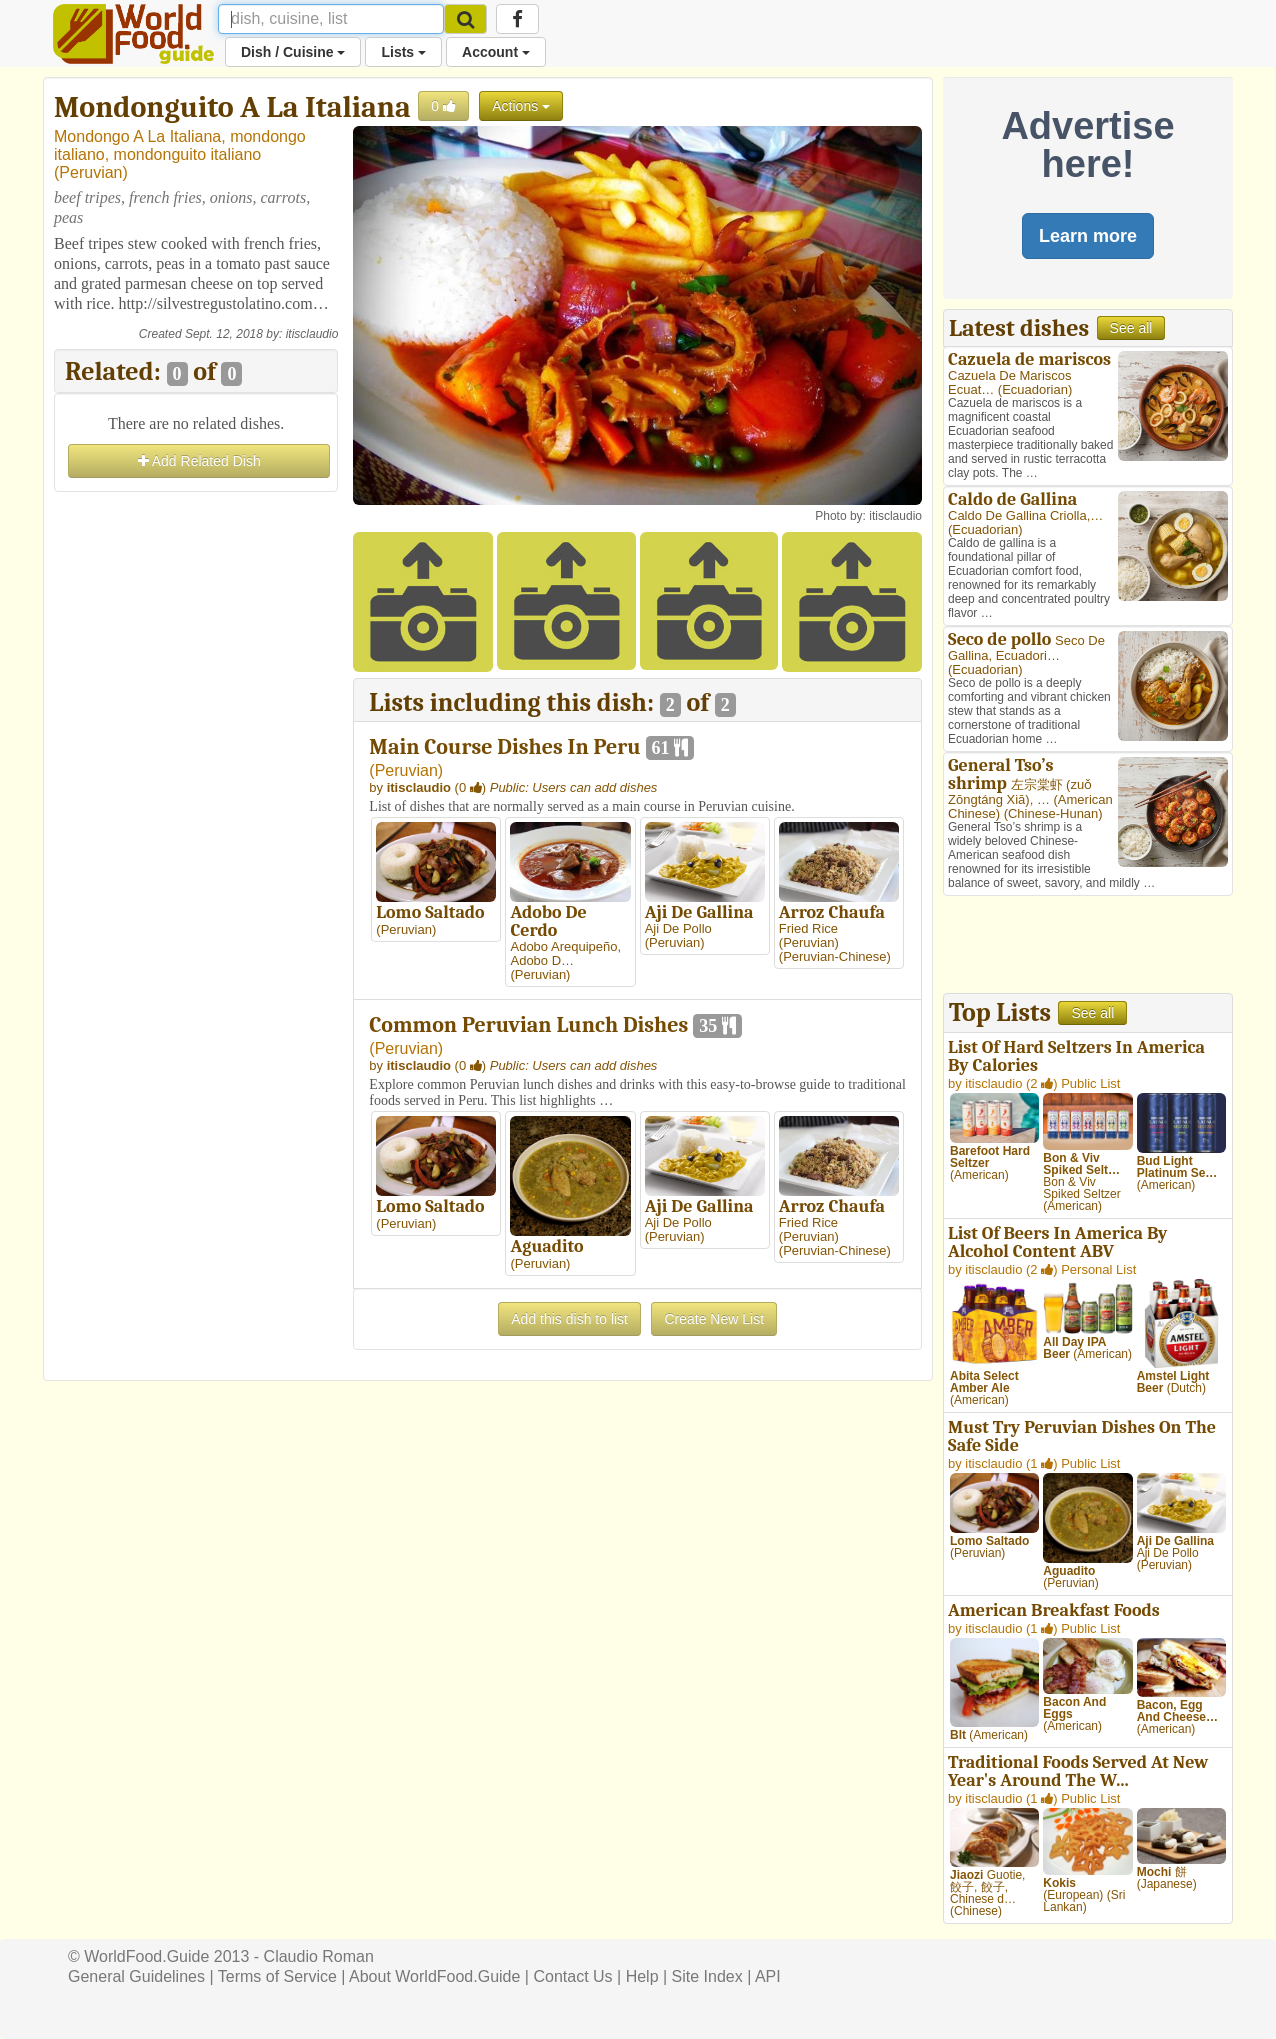  Describe the element at coordinates (277, 1976) in the screenshot. I see `Terms of Service` at that location.